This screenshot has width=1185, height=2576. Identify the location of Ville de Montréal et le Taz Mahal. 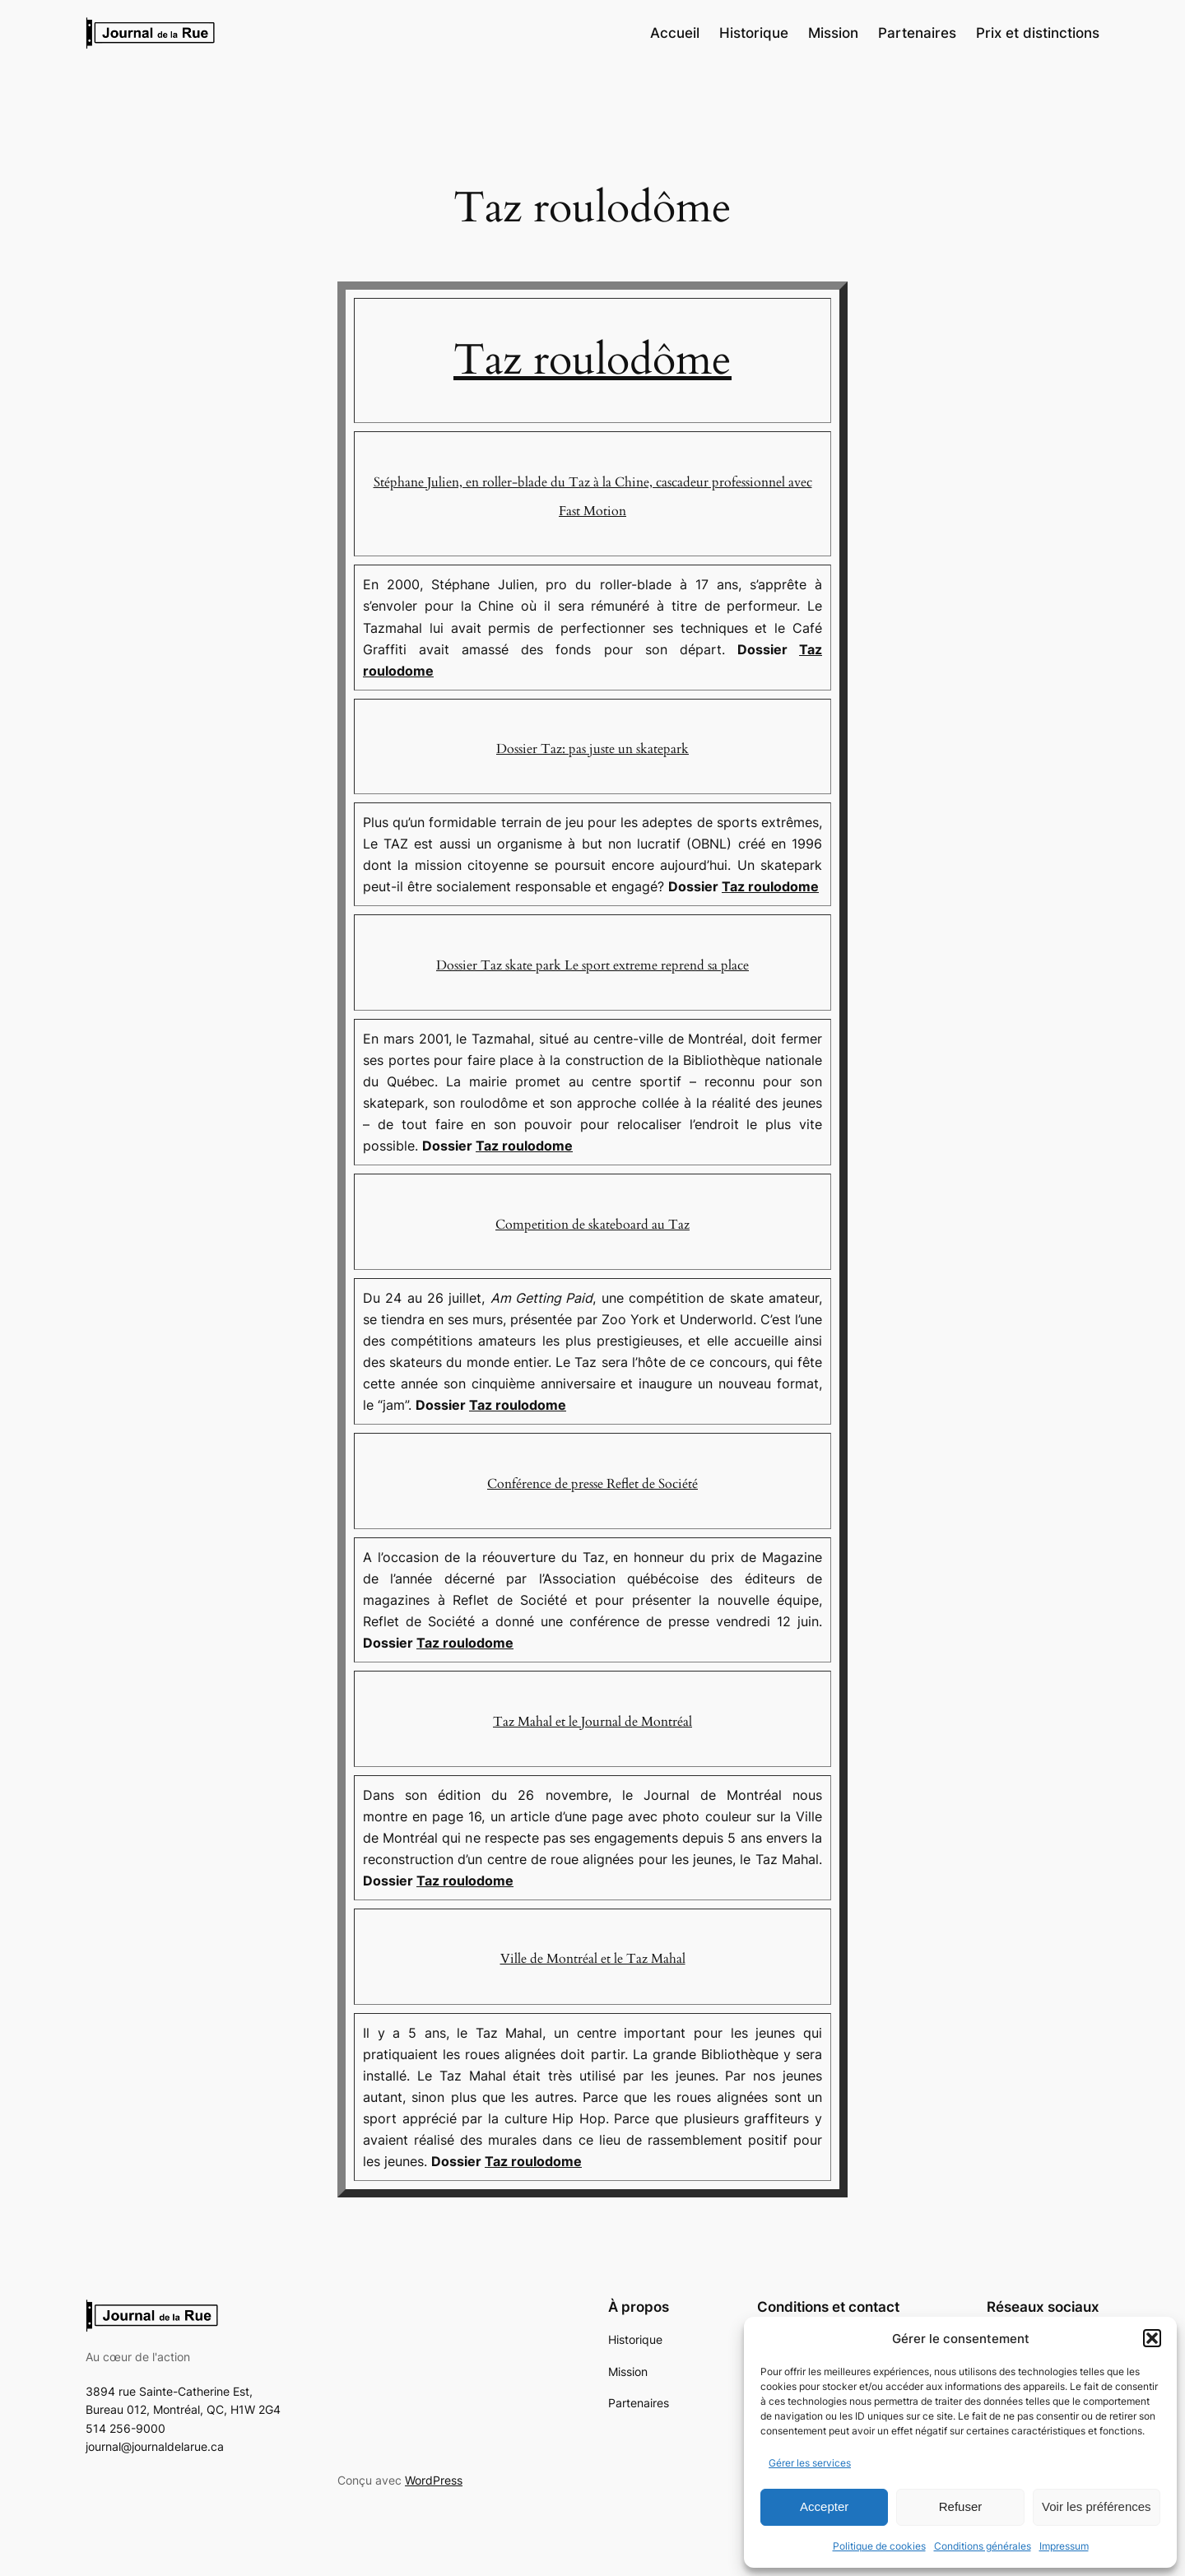
(592, 1959).